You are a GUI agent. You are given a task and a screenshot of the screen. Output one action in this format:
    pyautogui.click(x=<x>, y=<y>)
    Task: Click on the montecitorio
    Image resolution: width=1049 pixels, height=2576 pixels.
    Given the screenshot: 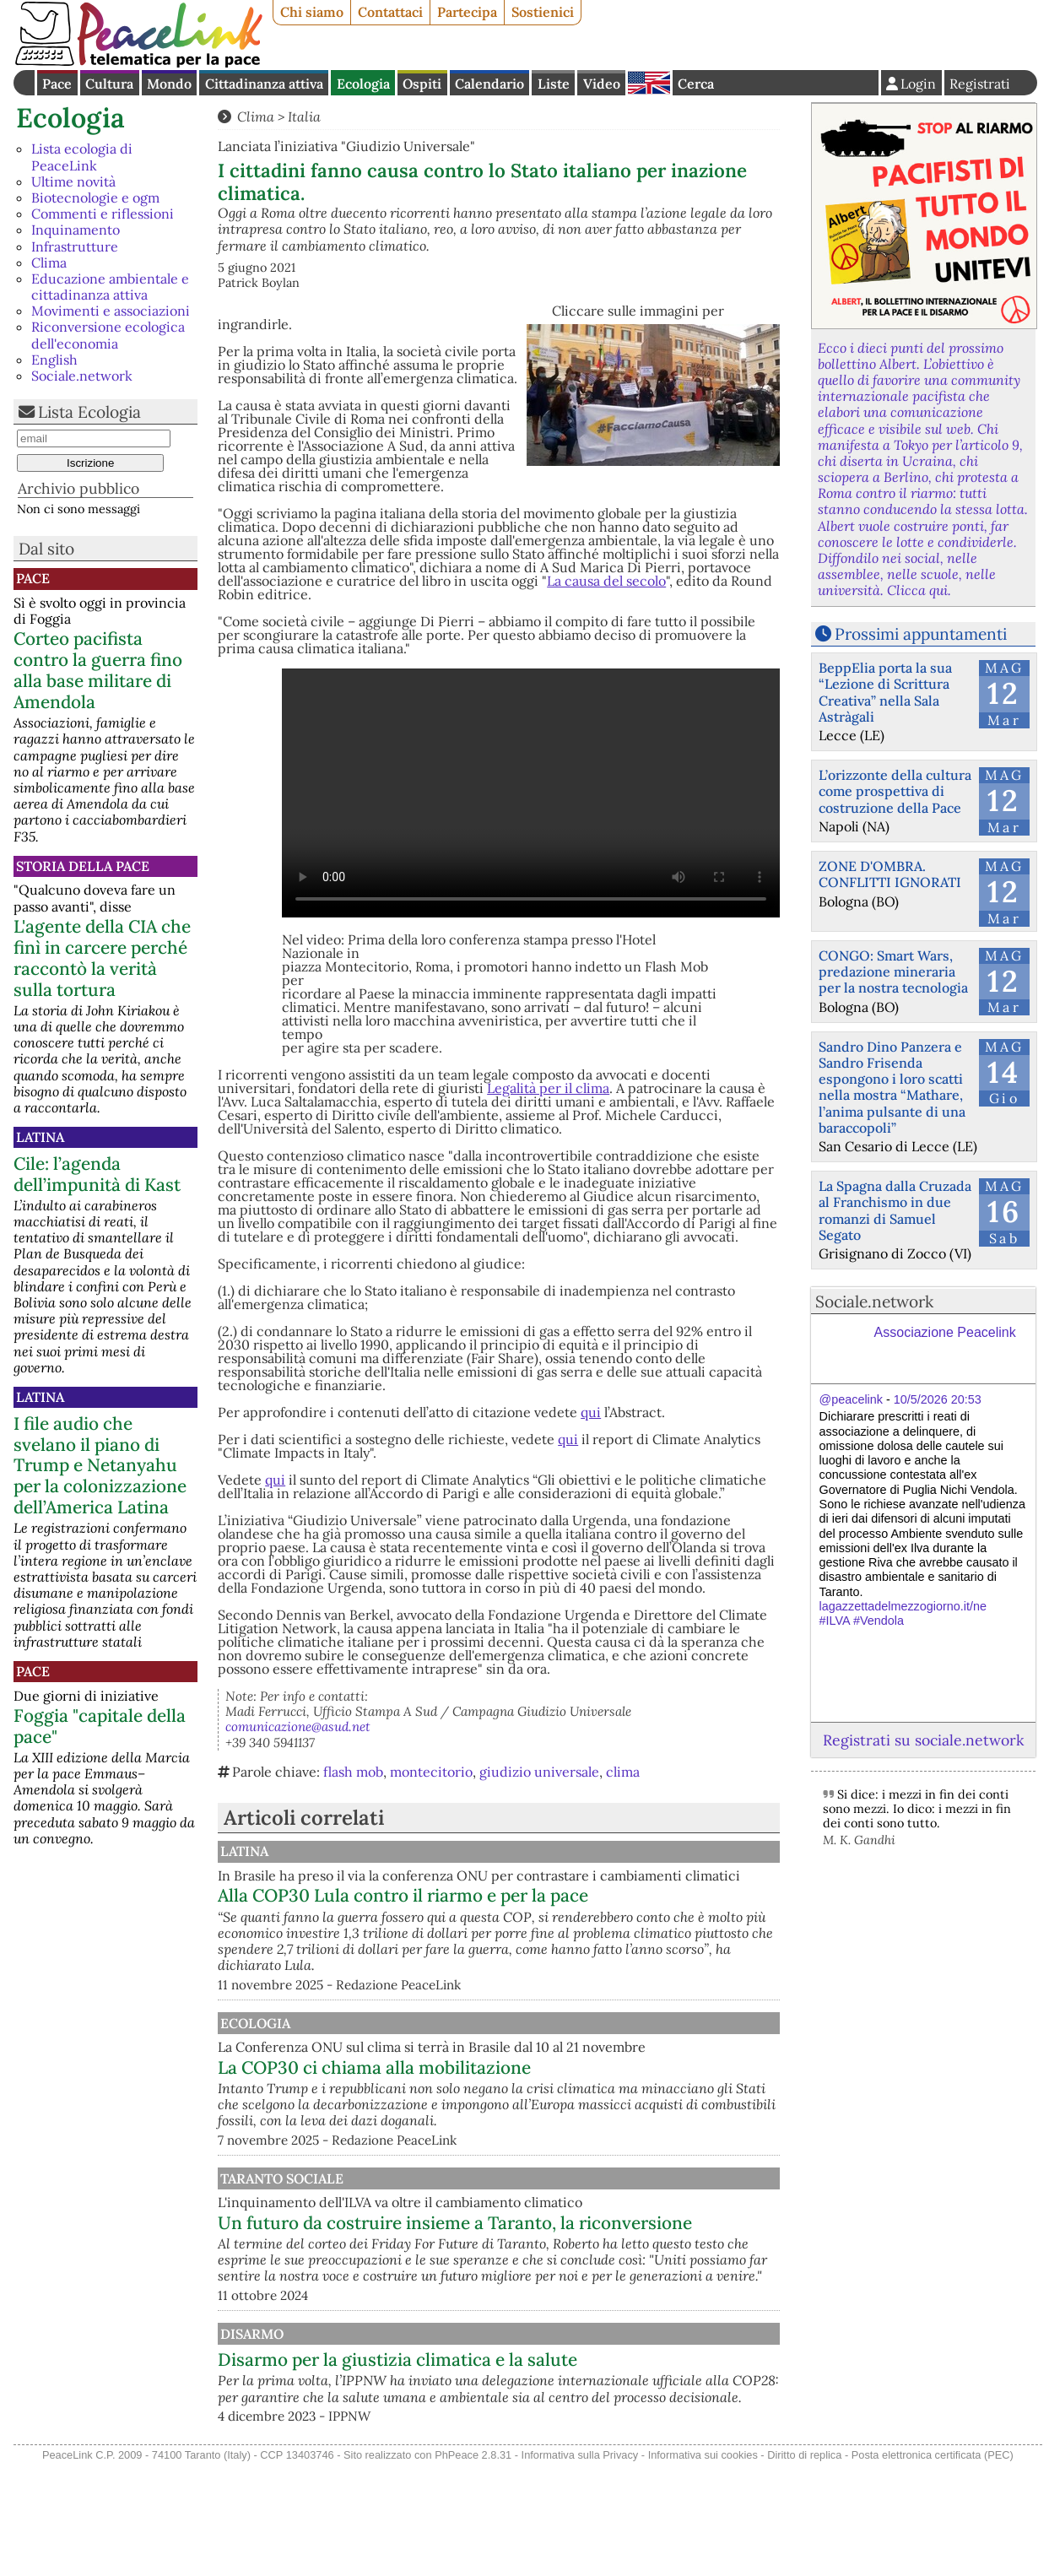 What is the action you would take?
    pyautogui.click(x=431, y=1771)
    